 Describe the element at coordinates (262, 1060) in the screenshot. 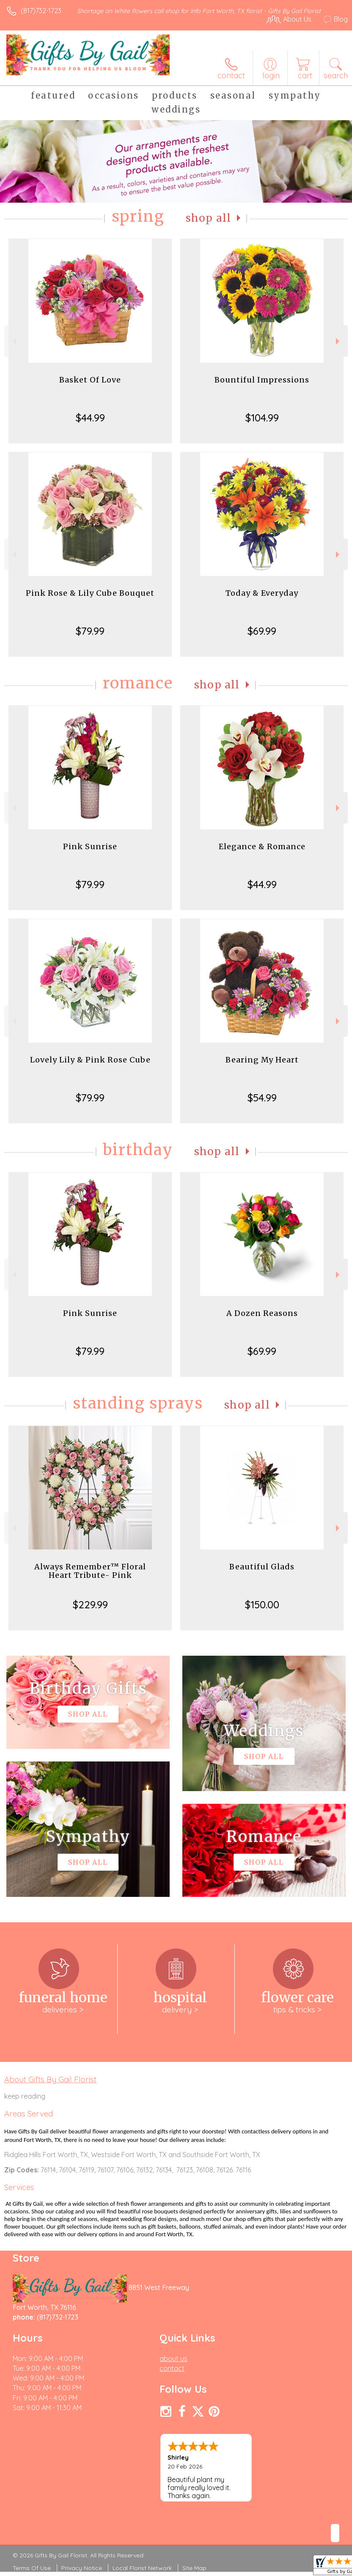

I see `Bearing My Heart` at that location.